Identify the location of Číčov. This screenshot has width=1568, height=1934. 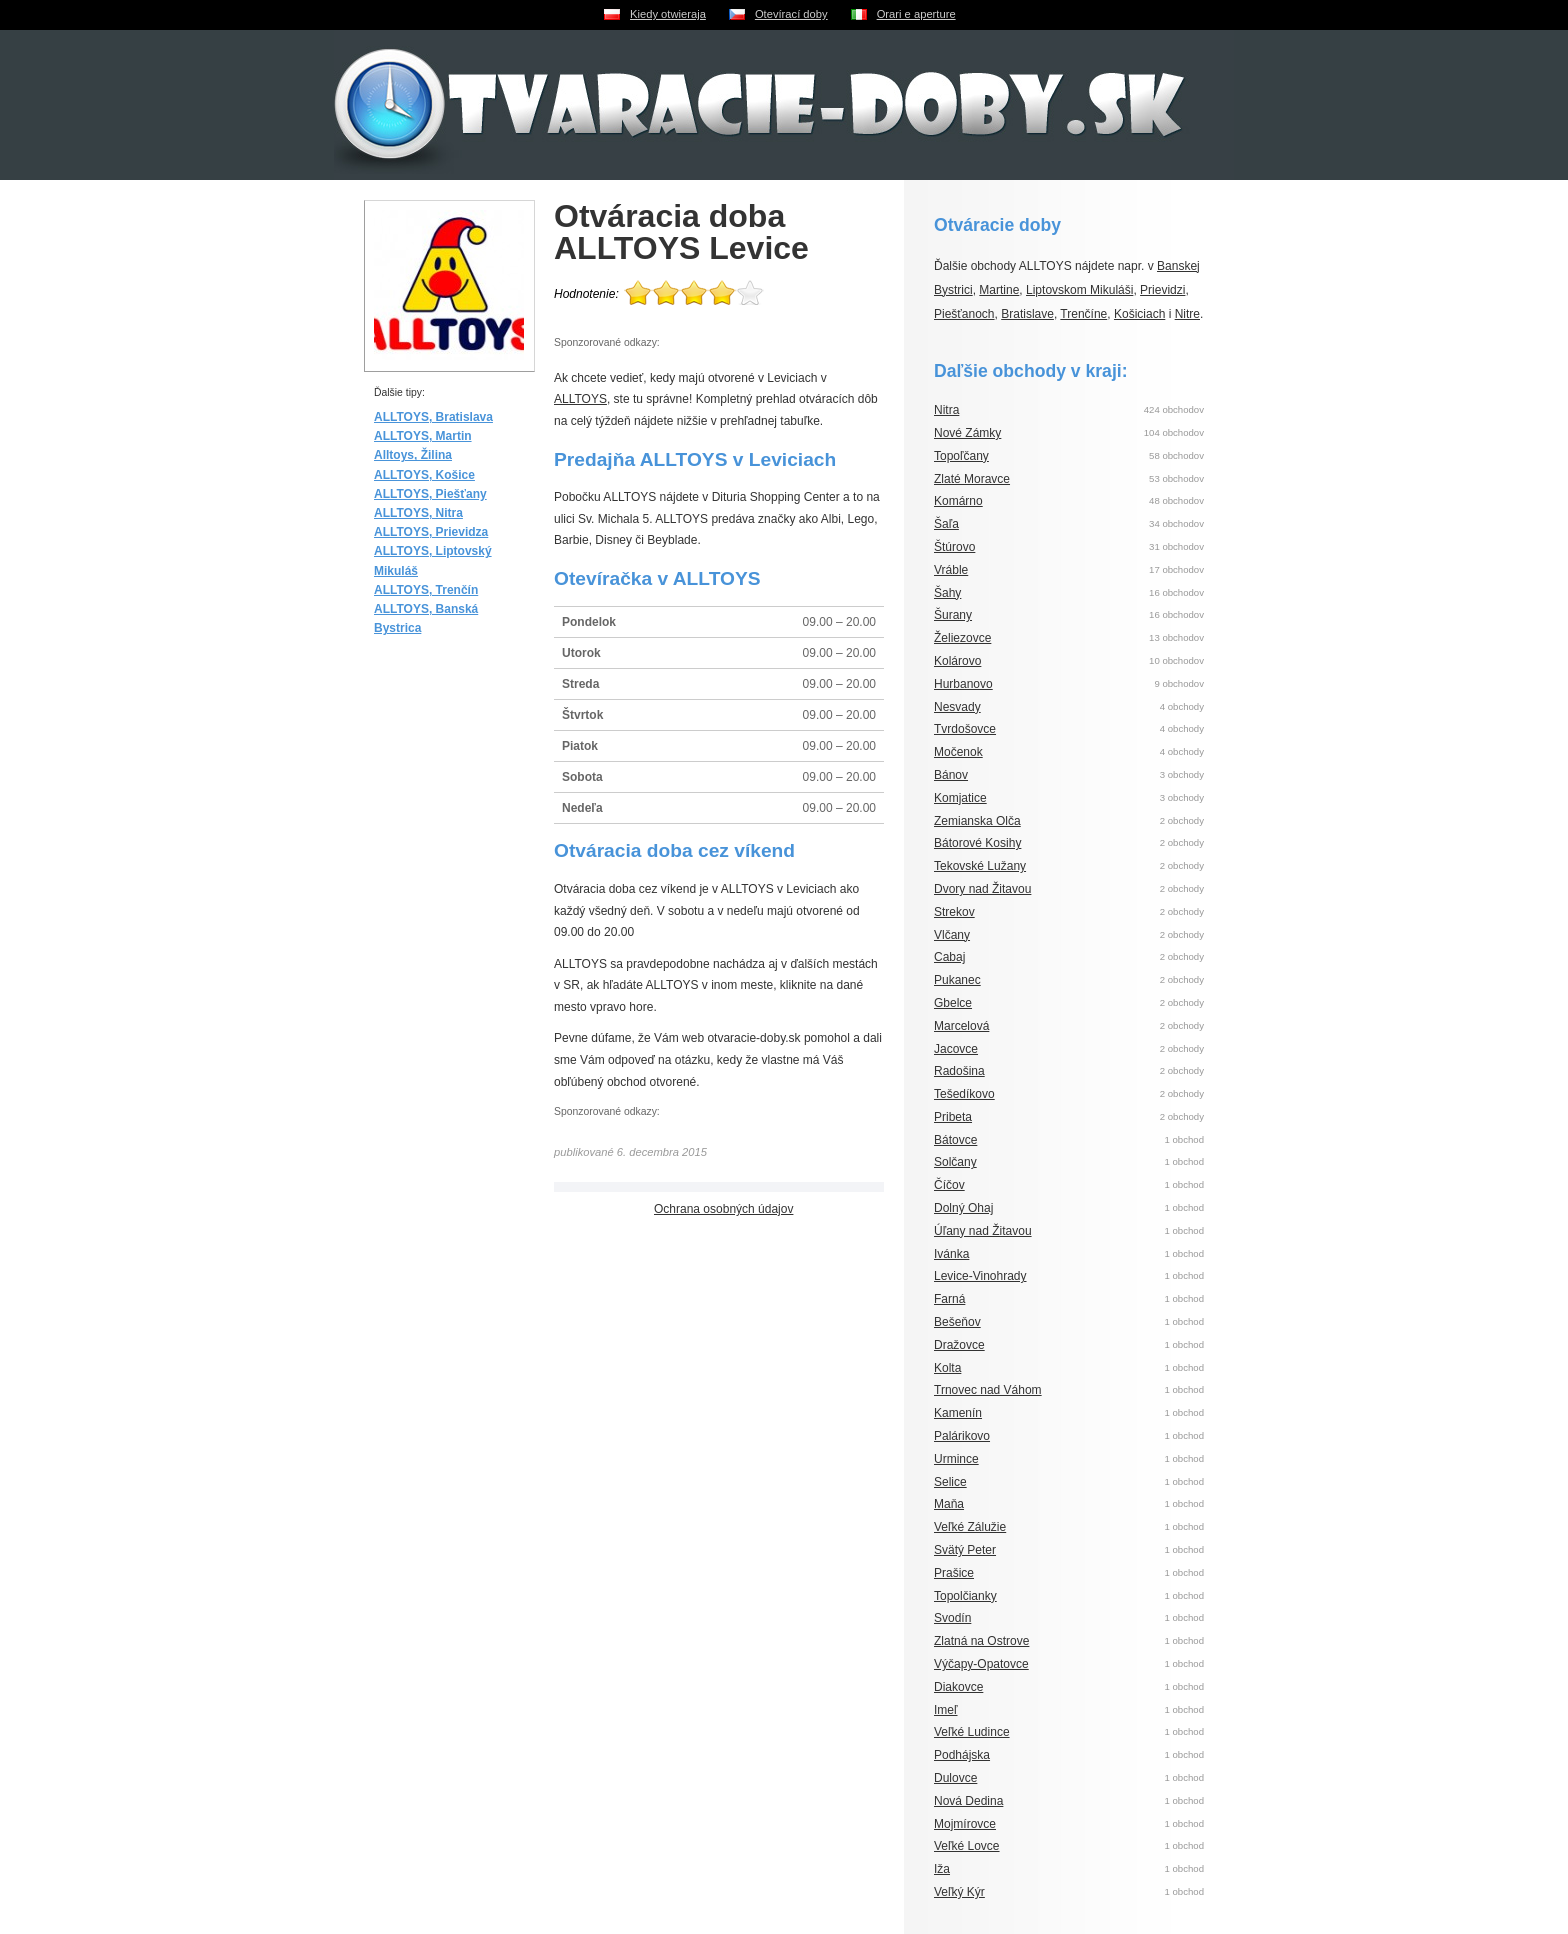
(949, 1185).